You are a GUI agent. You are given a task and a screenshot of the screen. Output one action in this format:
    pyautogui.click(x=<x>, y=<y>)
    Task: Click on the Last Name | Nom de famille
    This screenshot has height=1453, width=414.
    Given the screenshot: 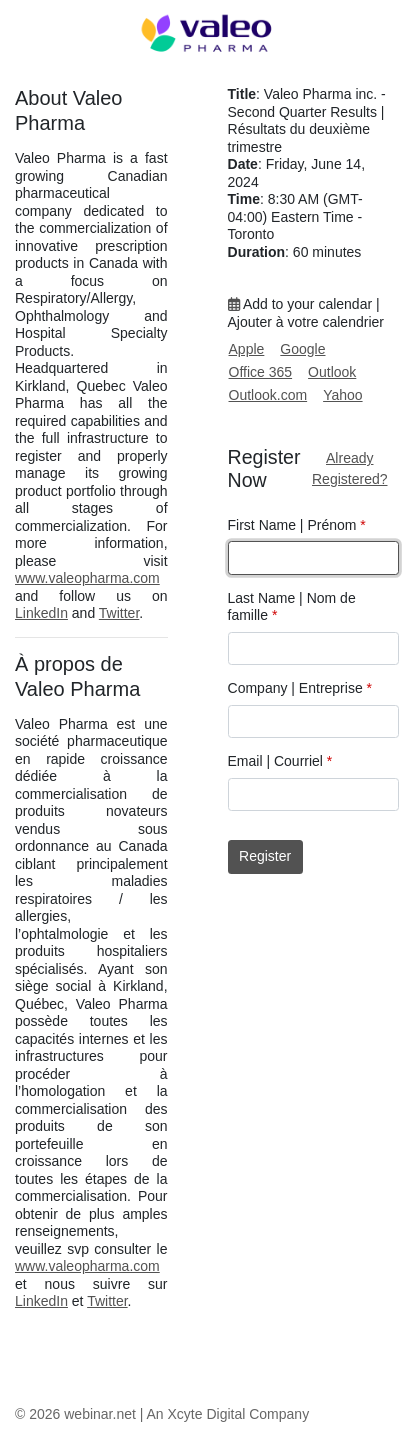 What is the action you would take?
    pyautogui.click(x=292, y=607)
    